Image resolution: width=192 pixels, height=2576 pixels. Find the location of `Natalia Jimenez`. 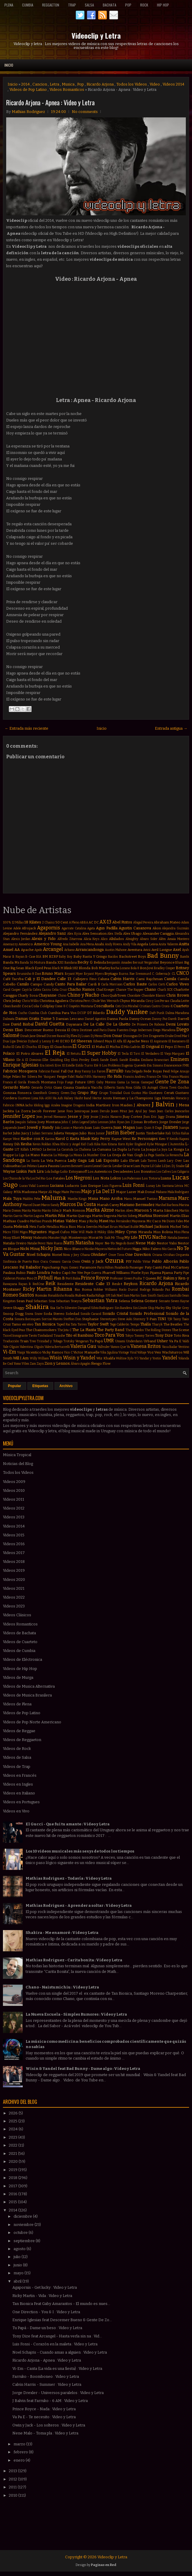

Natalia Jimenez is located at coordinates (178, 1238).